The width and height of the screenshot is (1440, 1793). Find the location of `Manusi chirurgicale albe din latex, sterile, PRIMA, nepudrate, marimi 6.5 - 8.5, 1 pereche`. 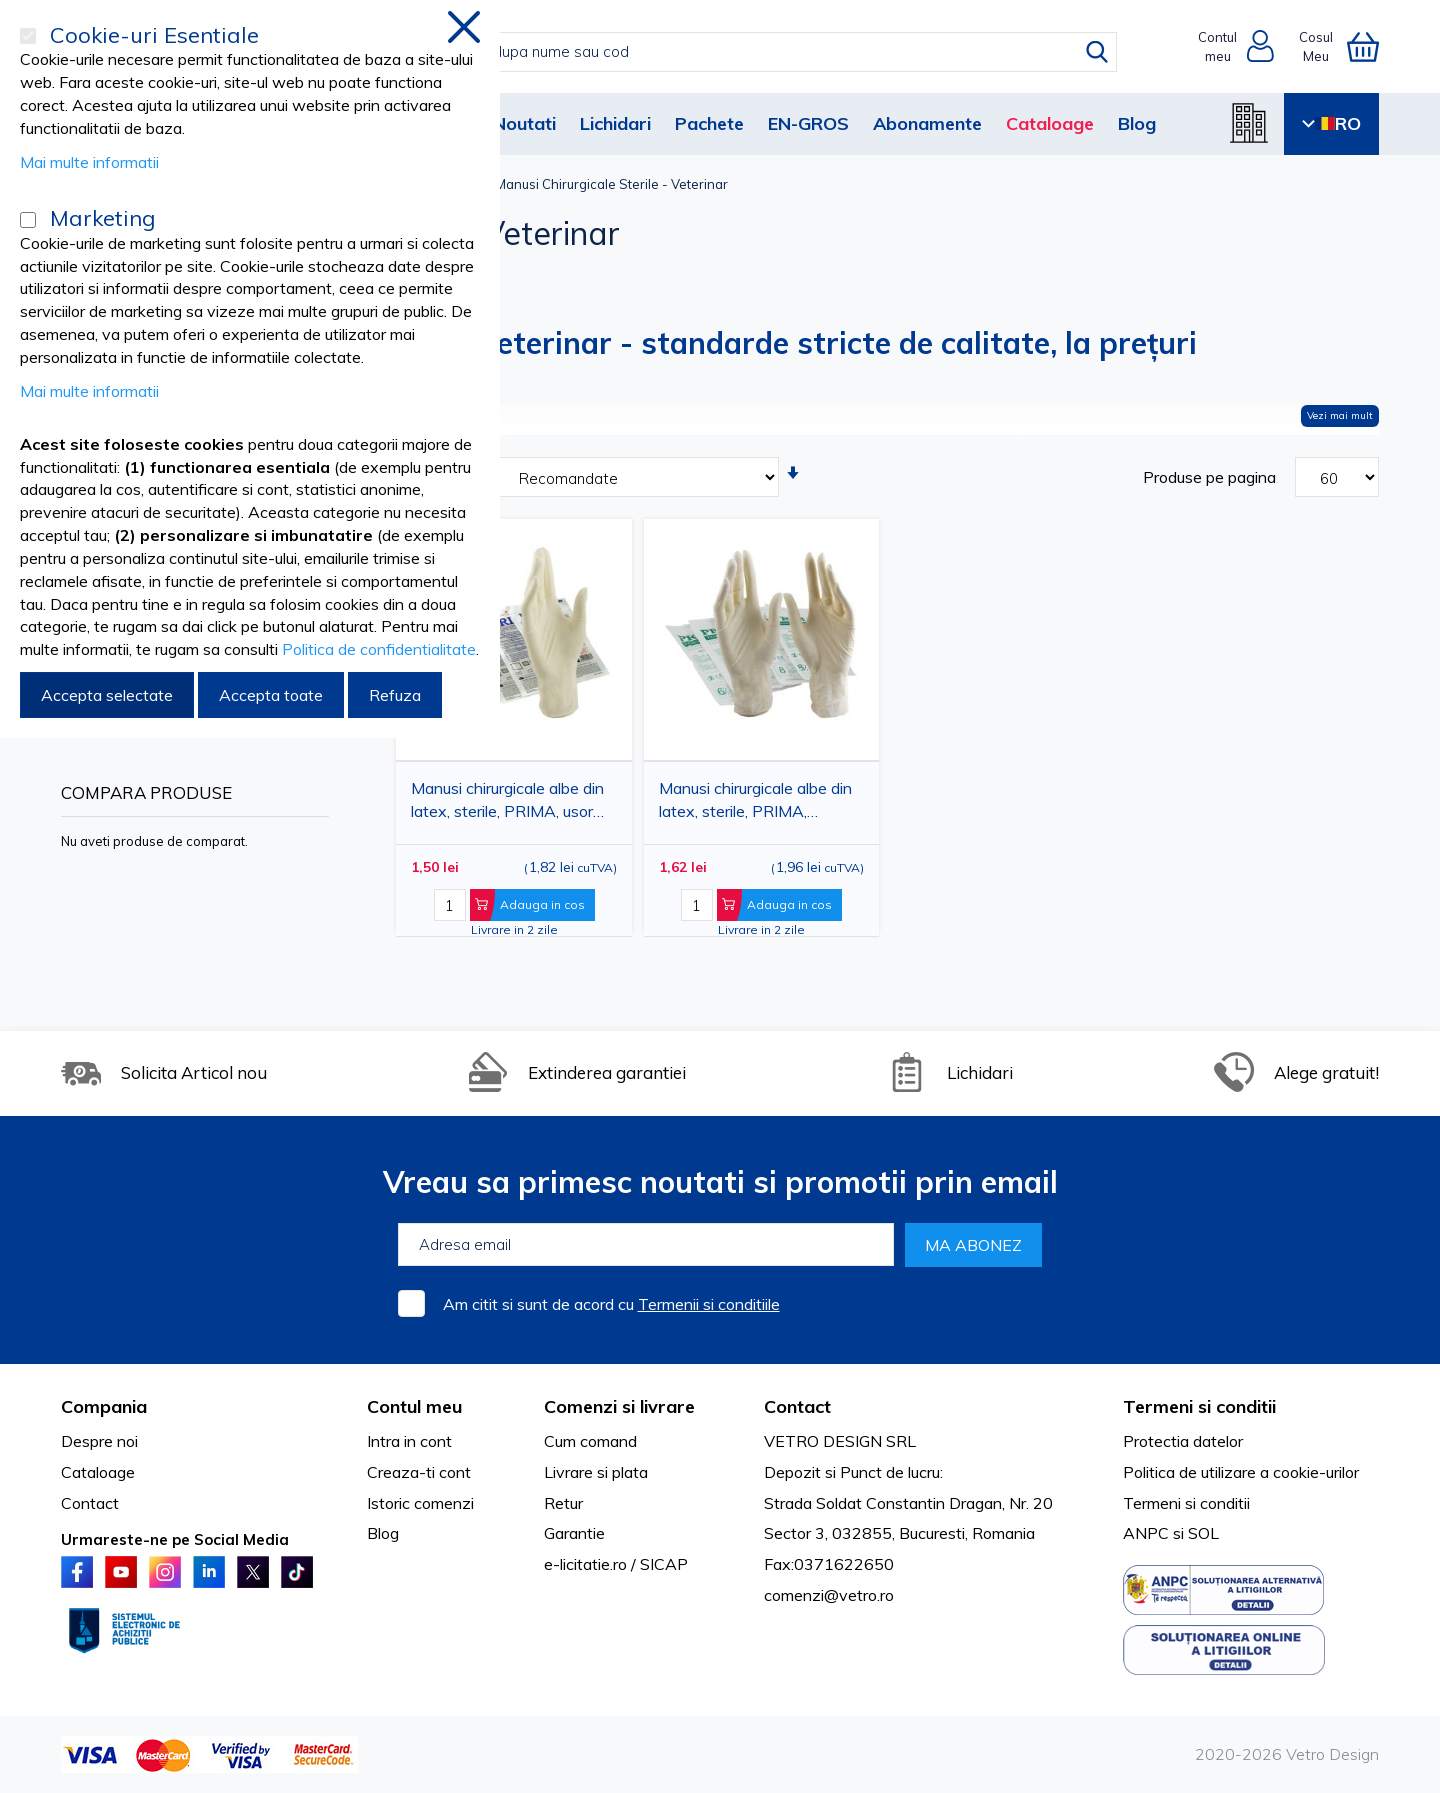

Manusi chirurgicale albe din latex, sterile, PRIMA, nepudrate, marimi 6.5 - 8.5, 1 pereche is located at coordinates (756, 803).